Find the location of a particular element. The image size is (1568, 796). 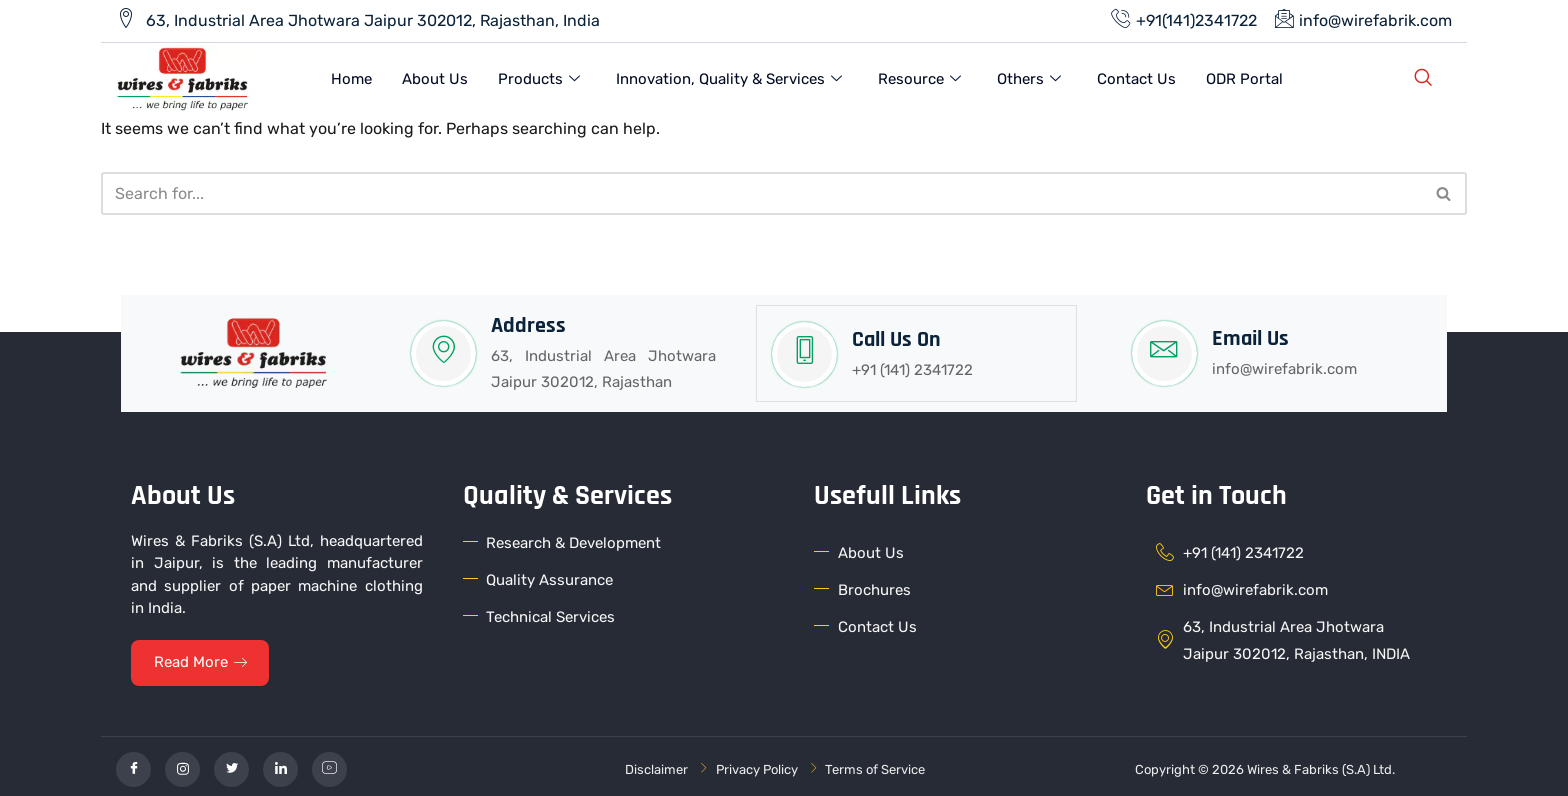

[Facebook] is located at coordinates (133, 763).